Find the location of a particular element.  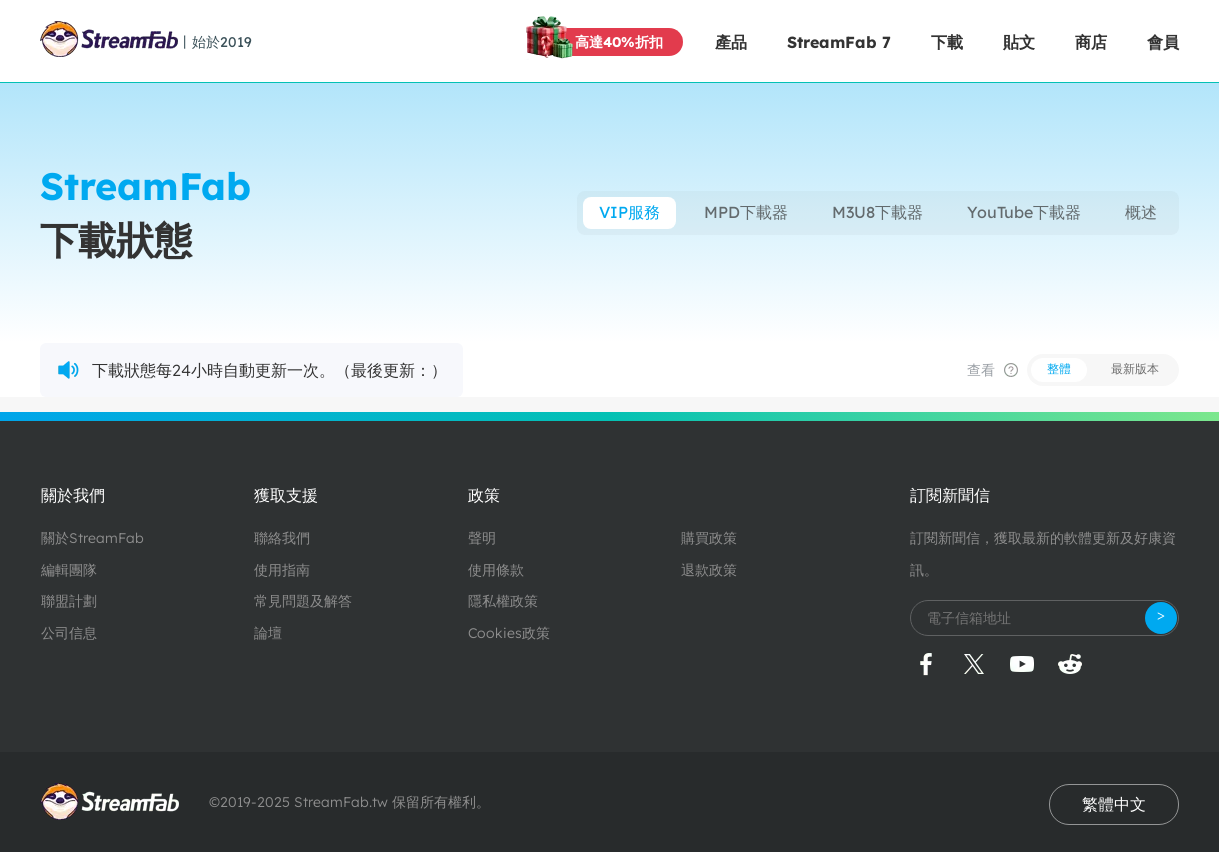

下載 is located at coordinates (947, 42).